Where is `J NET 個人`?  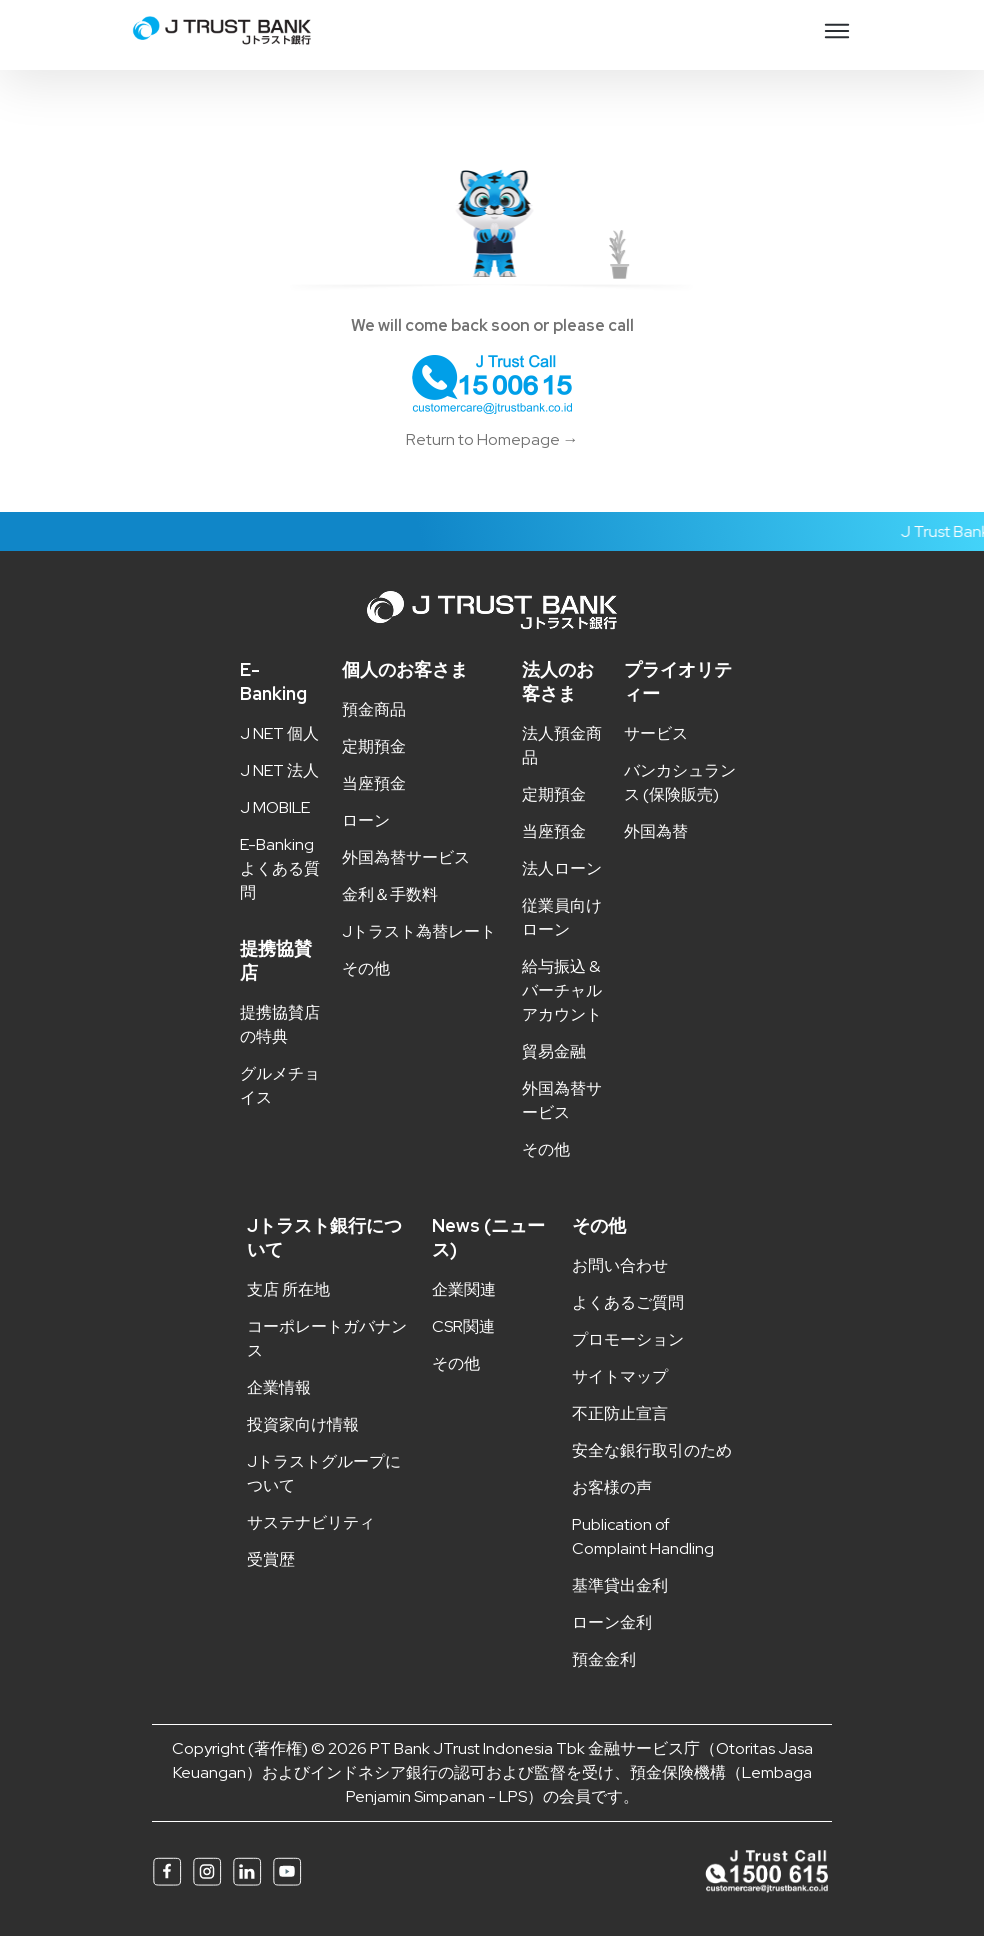
J NET 個人 is located at coordinates (279, 733).